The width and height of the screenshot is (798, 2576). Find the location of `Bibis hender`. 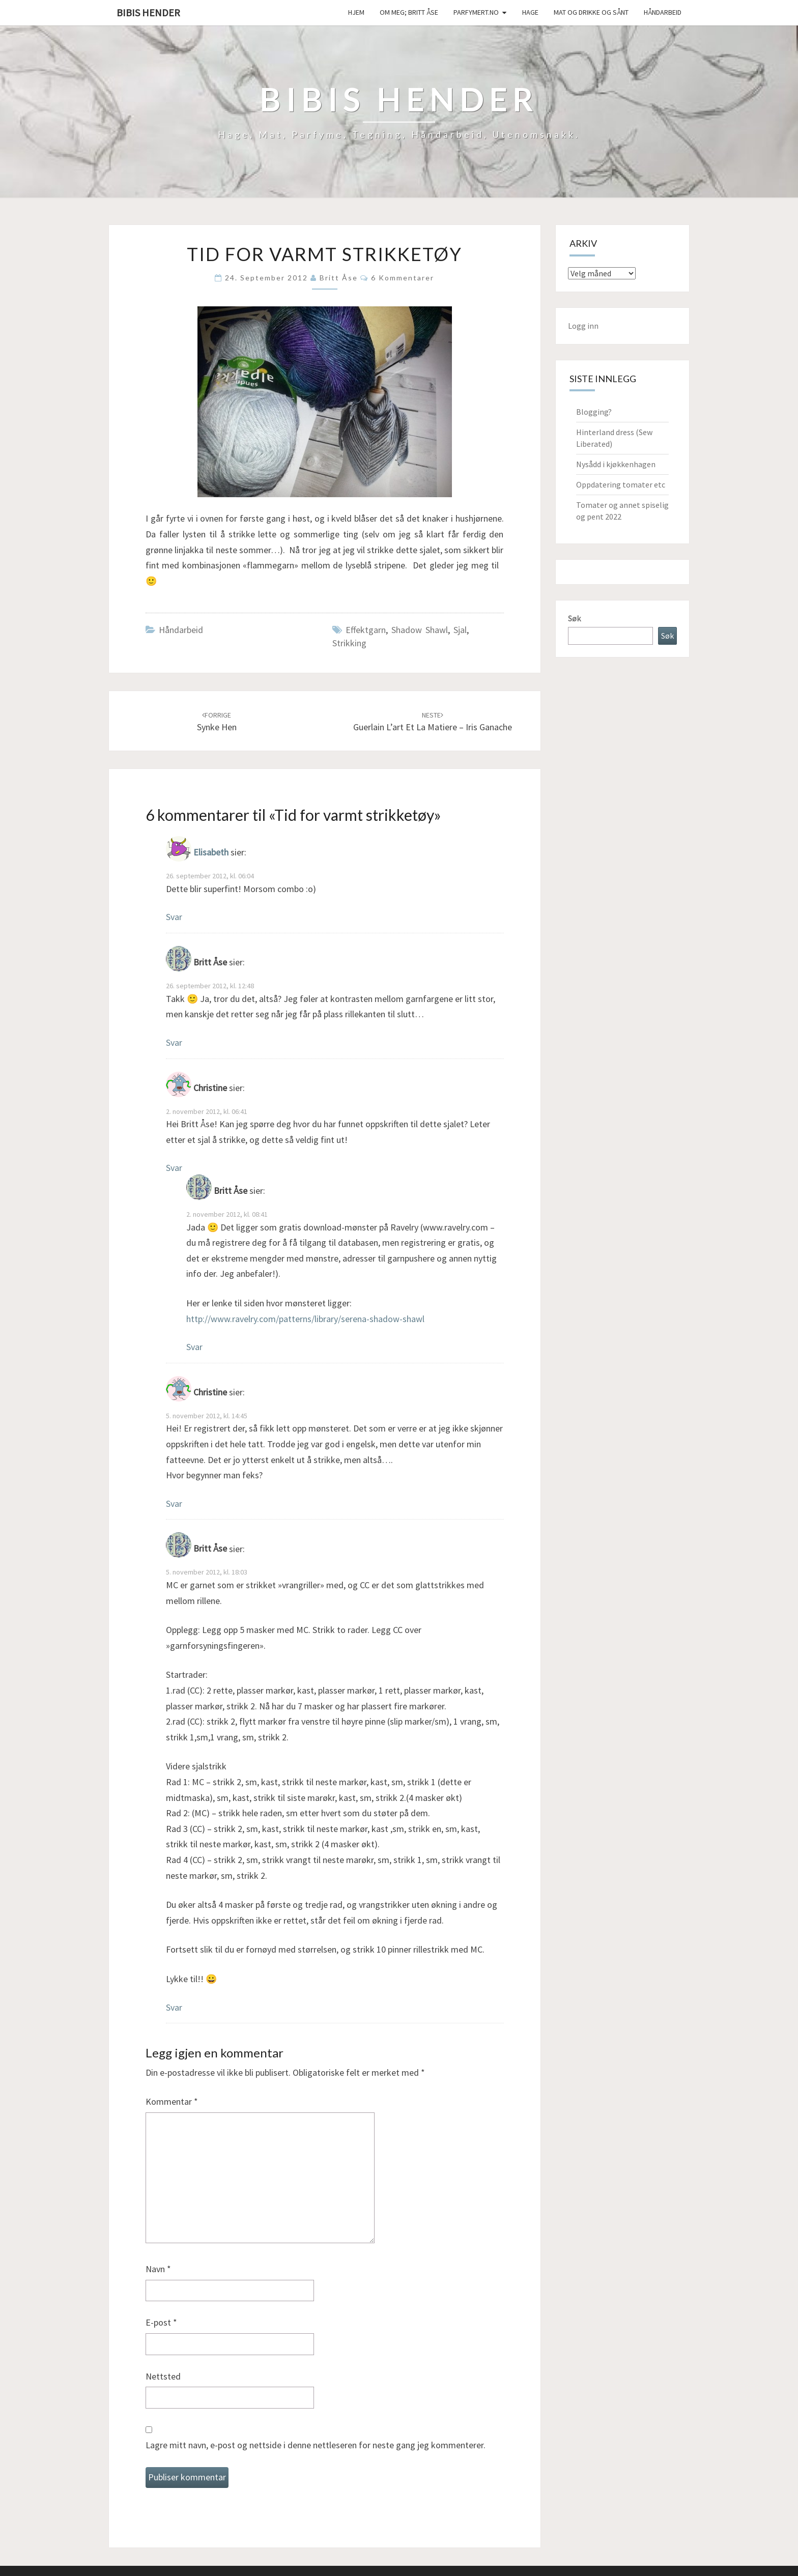

Bibis hender is located at coordinates (148, 12).